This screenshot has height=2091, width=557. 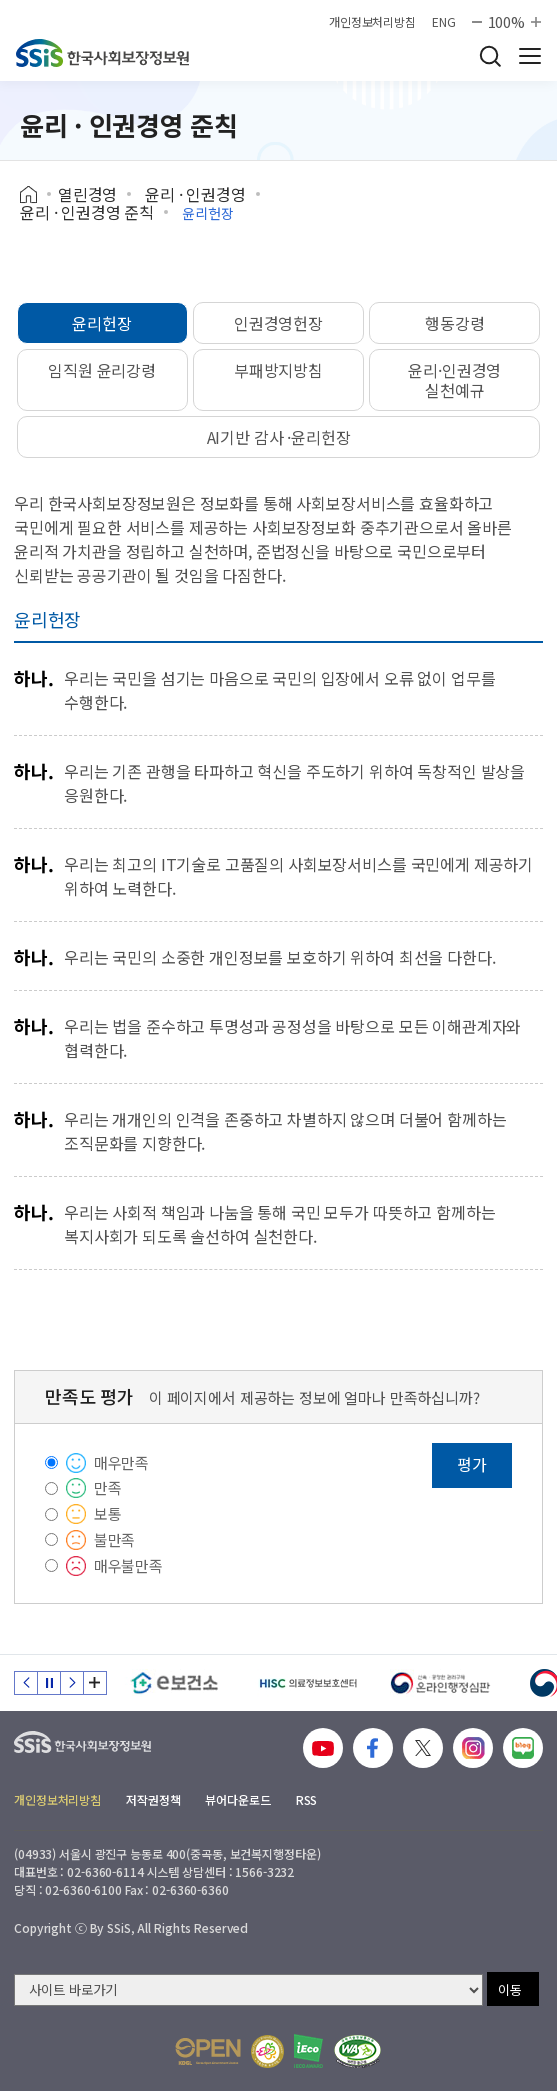 I want to click on 이전 슬라이드 [Previous slide], so click(x=26, y=1683).